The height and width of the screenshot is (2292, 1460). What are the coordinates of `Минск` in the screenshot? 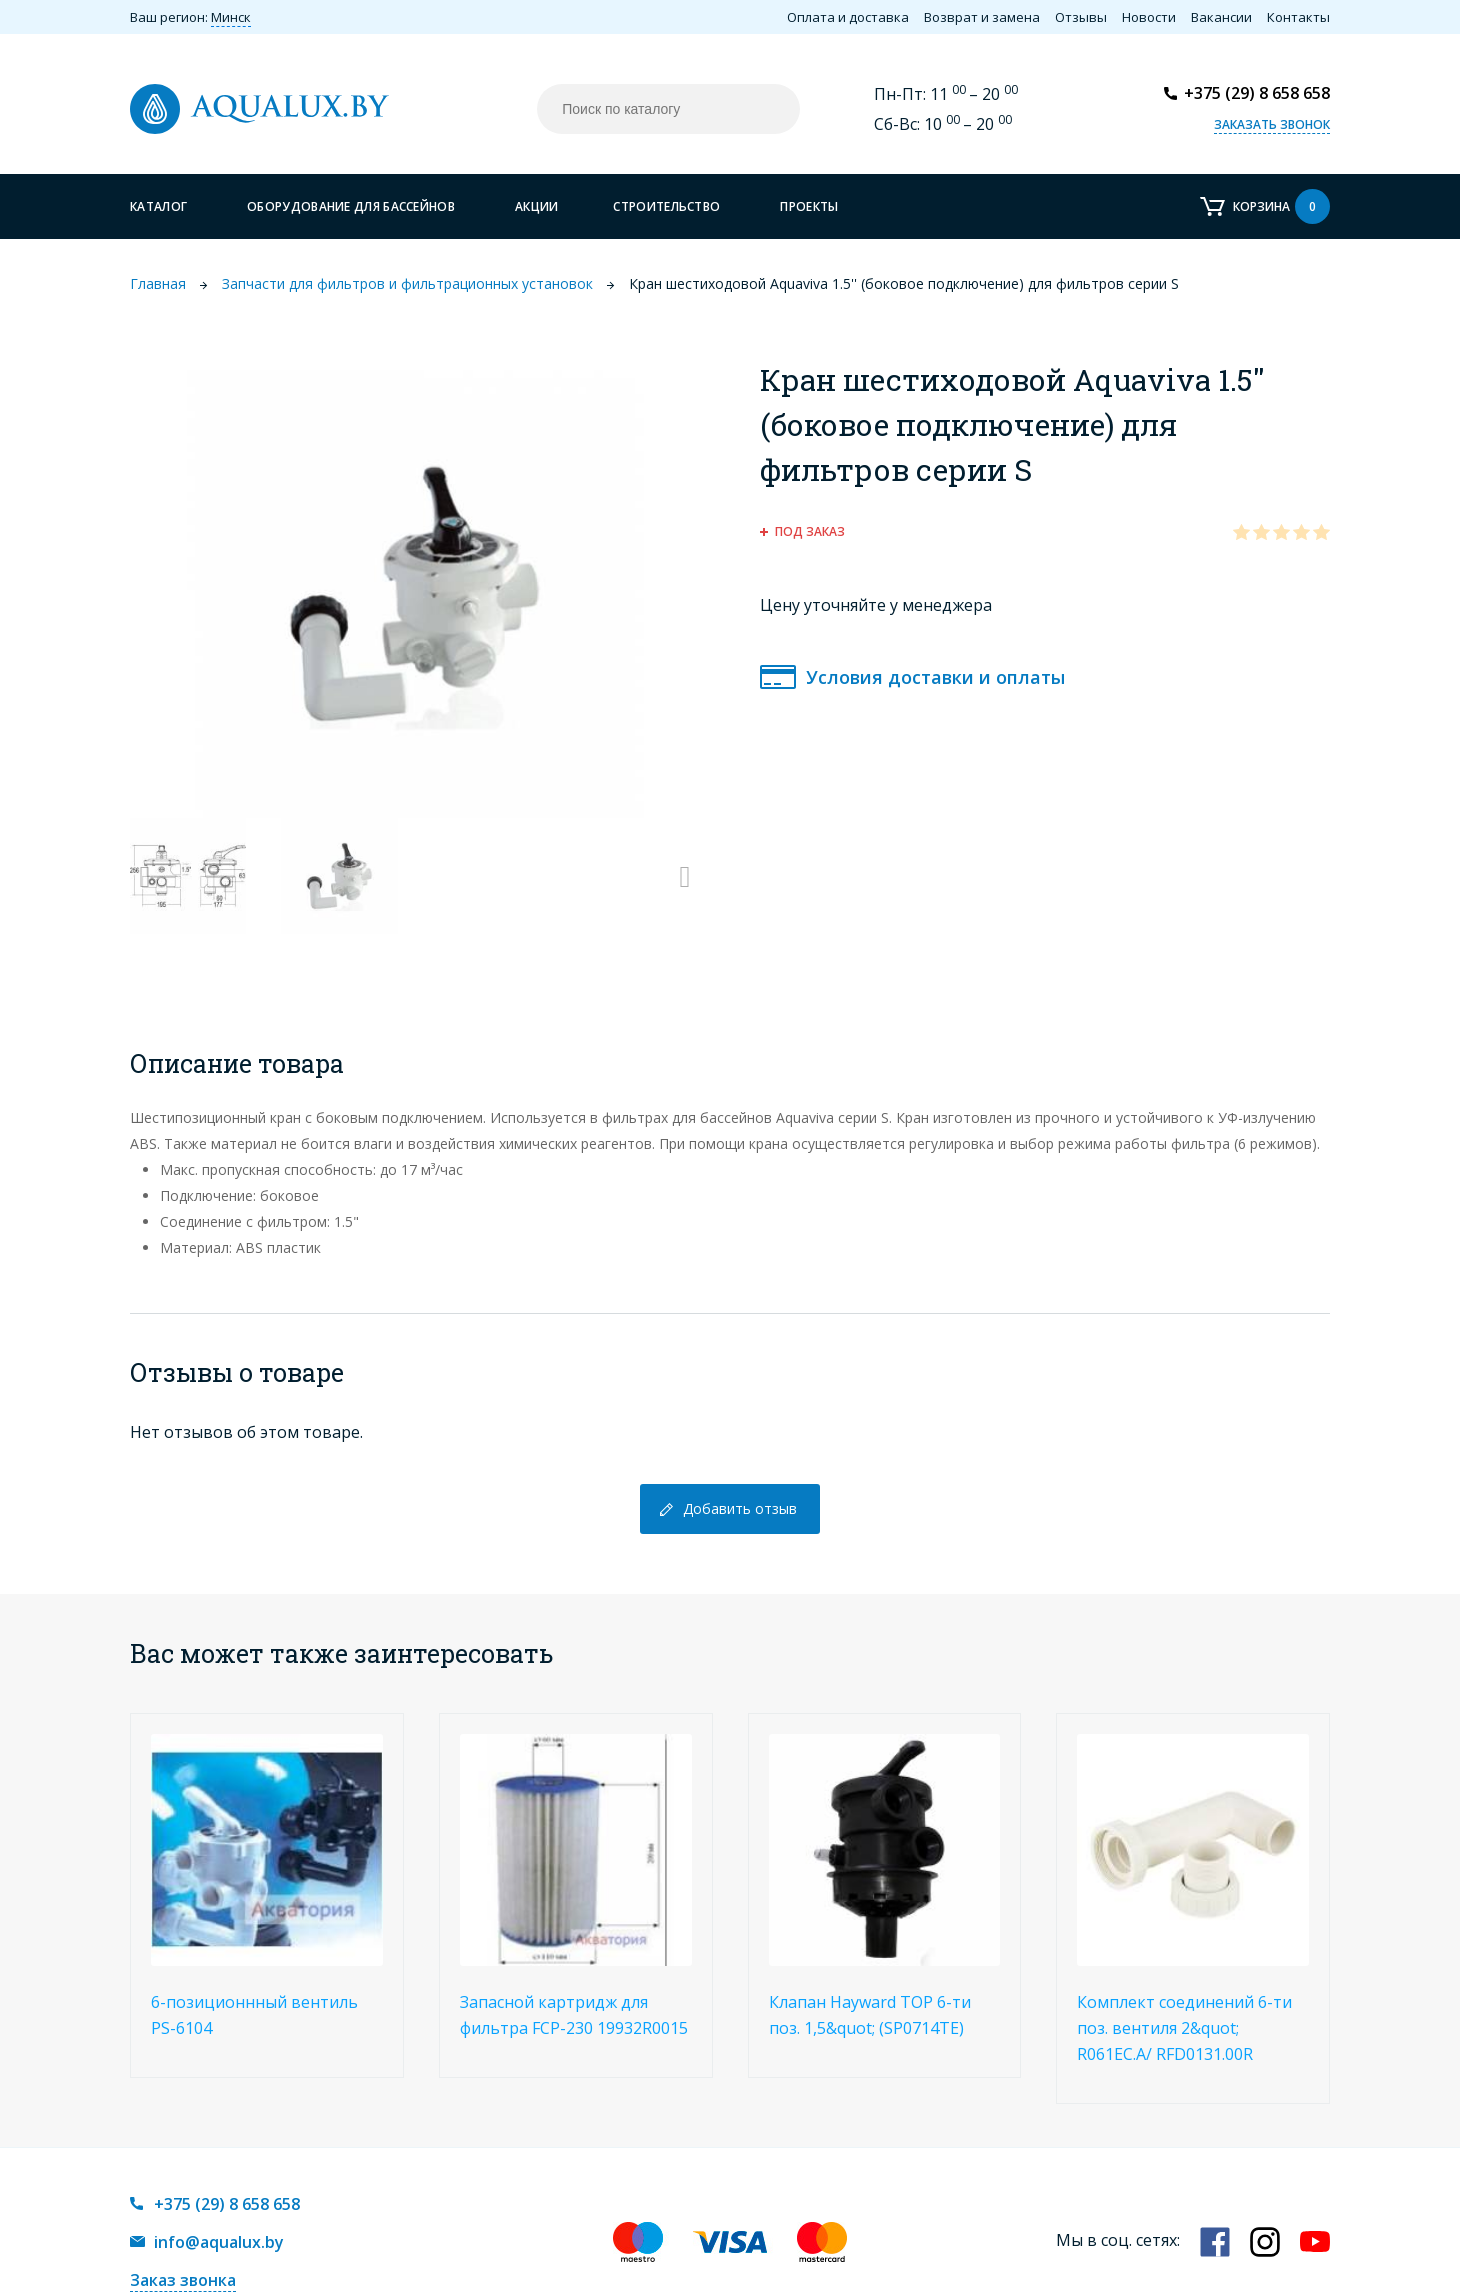 It's located at (231, 17).